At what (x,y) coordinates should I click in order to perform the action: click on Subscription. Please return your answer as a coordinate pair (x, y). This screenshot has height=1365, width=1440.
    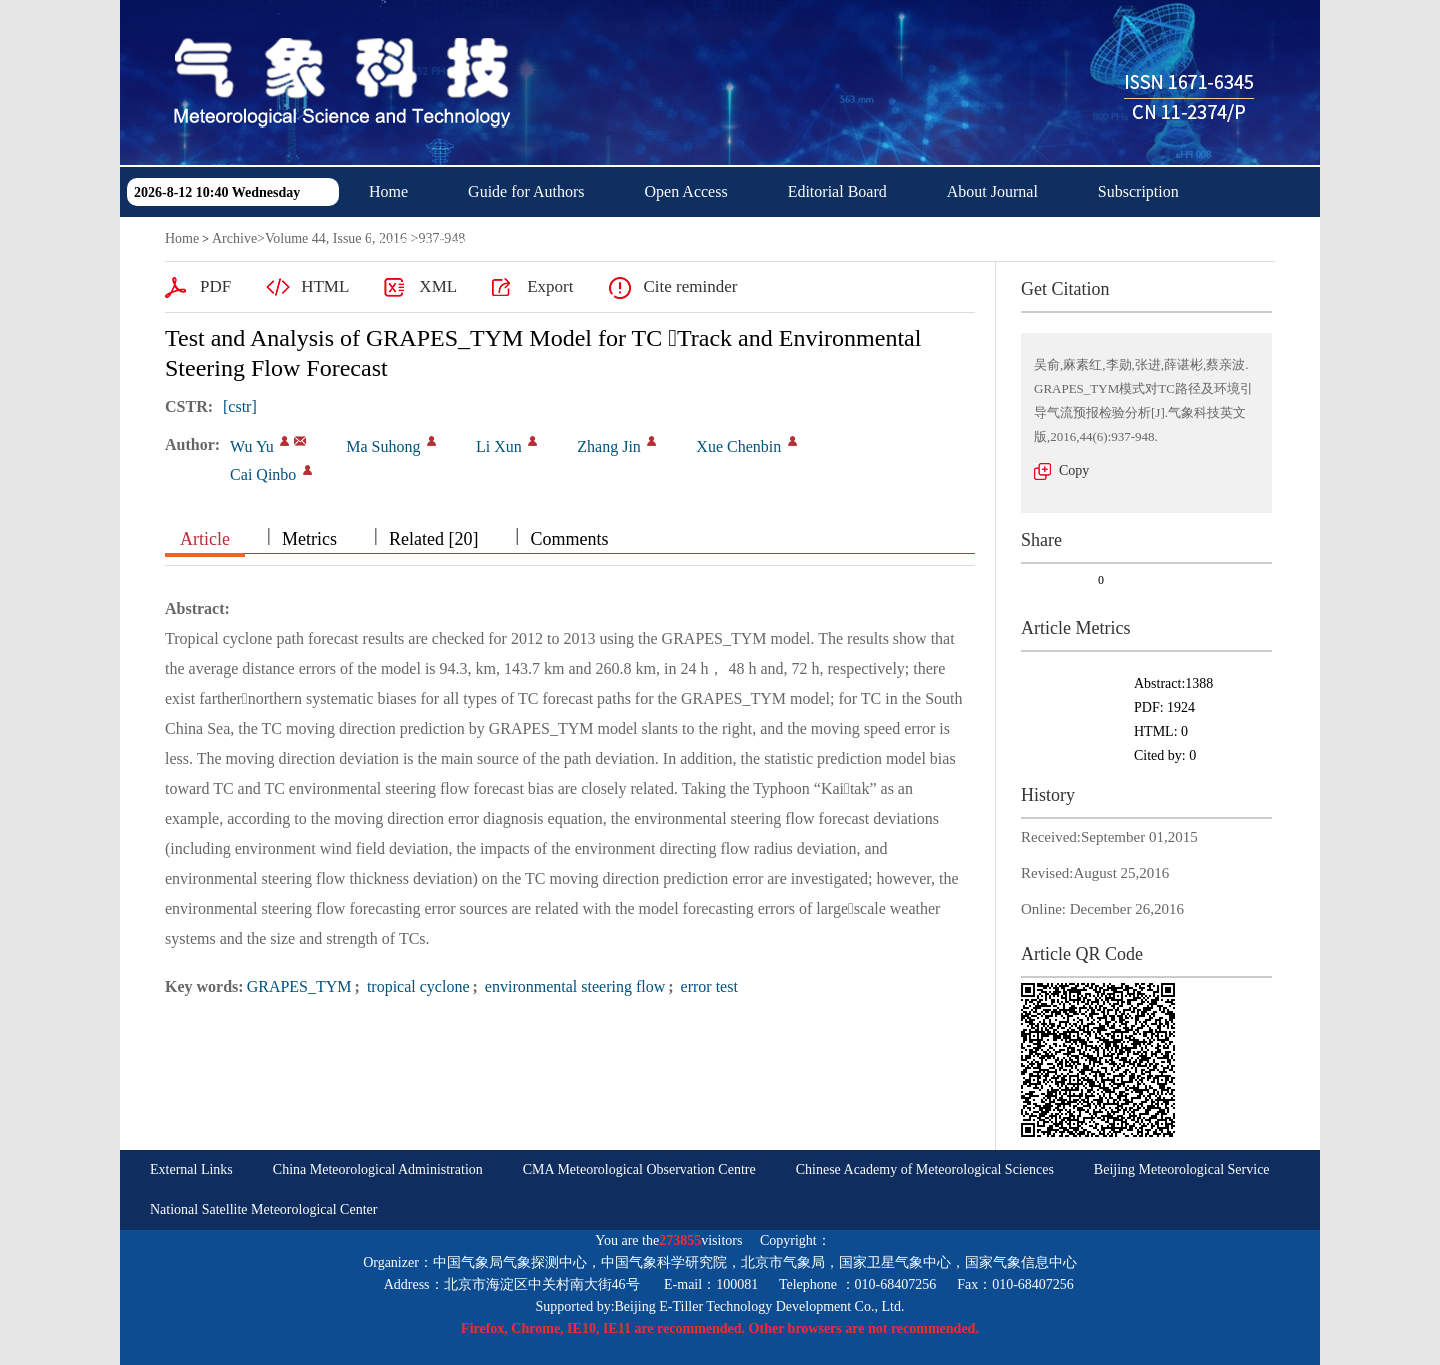
    Looking at the image, I should click on (1138, 191).